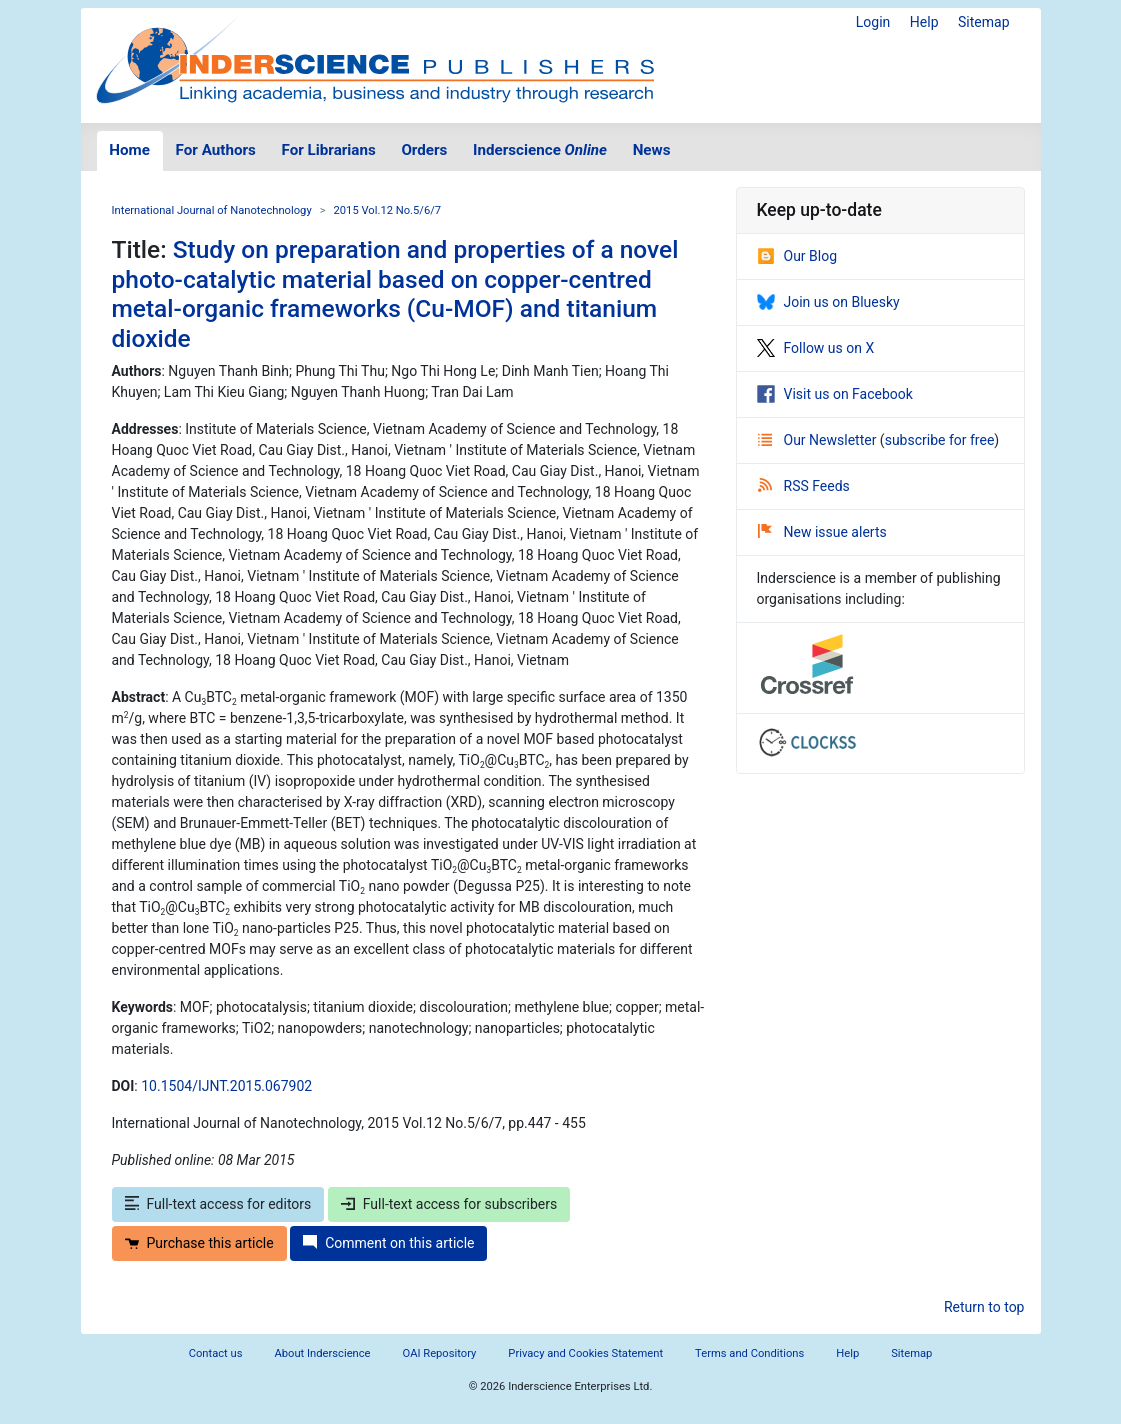  I want to click on Full-text access for editors, so click(218, 1204).